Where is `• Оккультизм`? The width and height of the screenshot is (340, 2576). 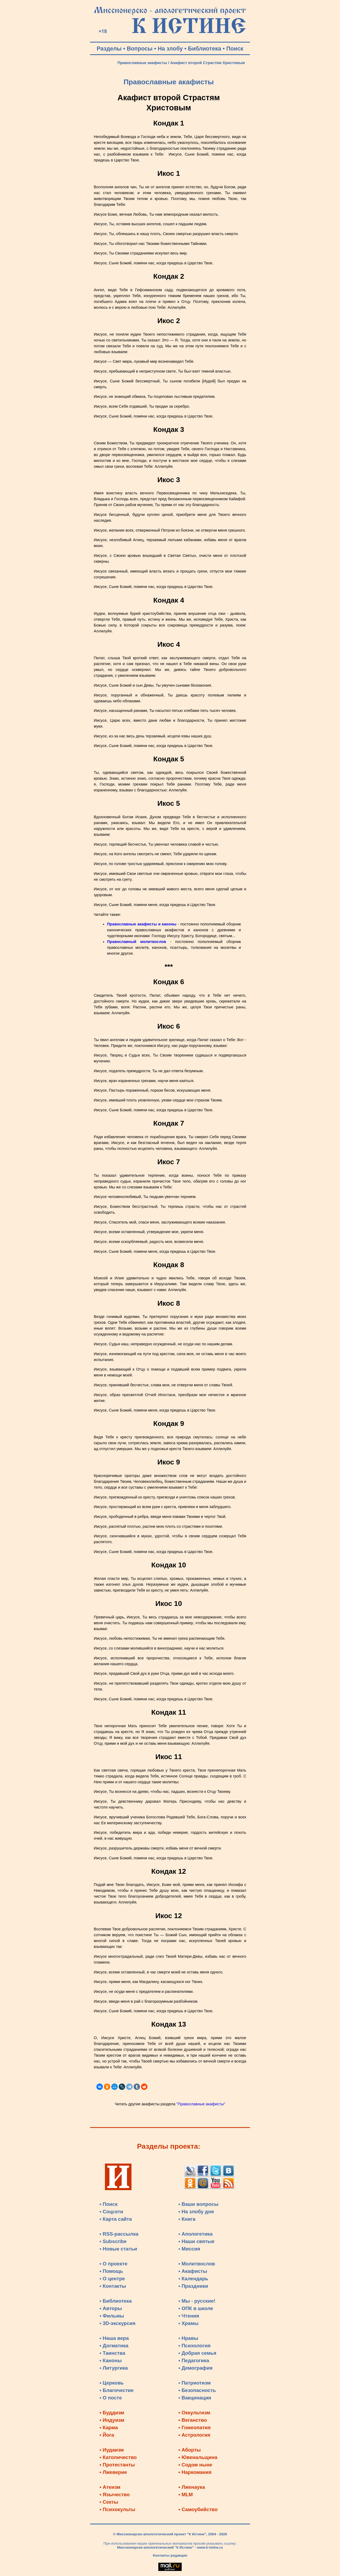 • Оккультизм is located at coordinates (194, 2412).